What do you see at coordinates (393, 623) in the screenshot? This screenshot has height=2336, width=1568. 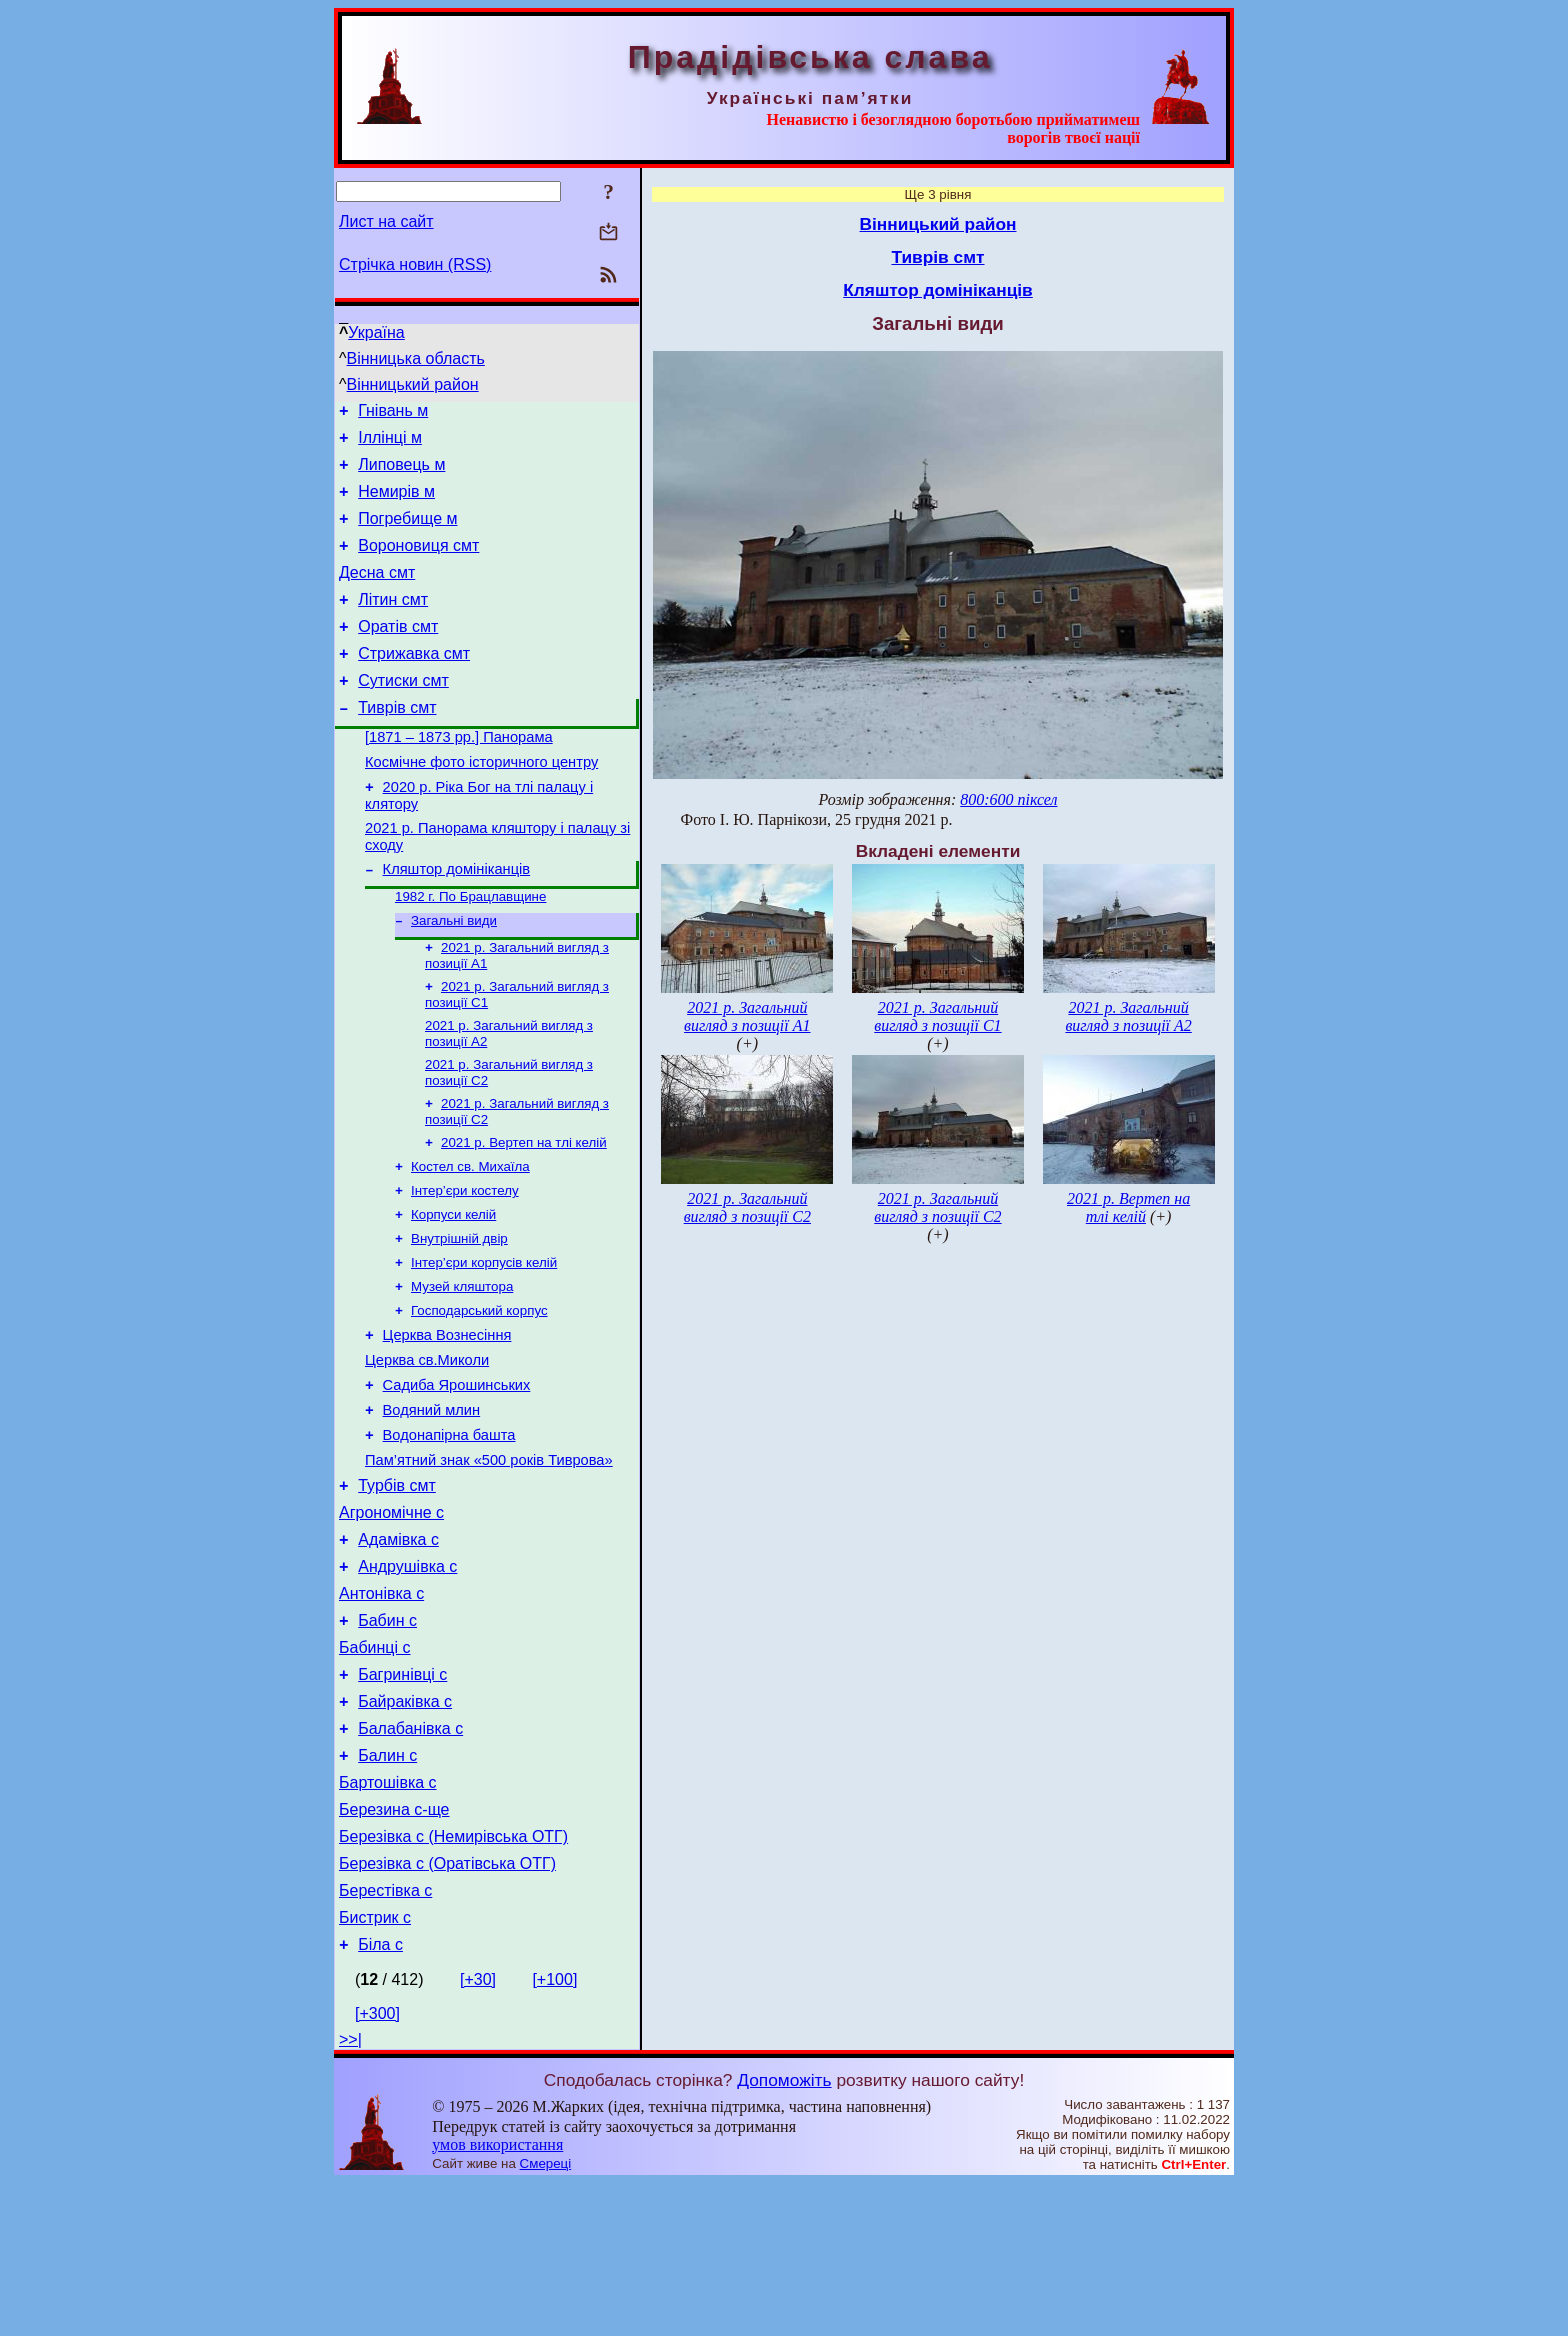 I see `Літин смт` at bounding box center [393, 623].